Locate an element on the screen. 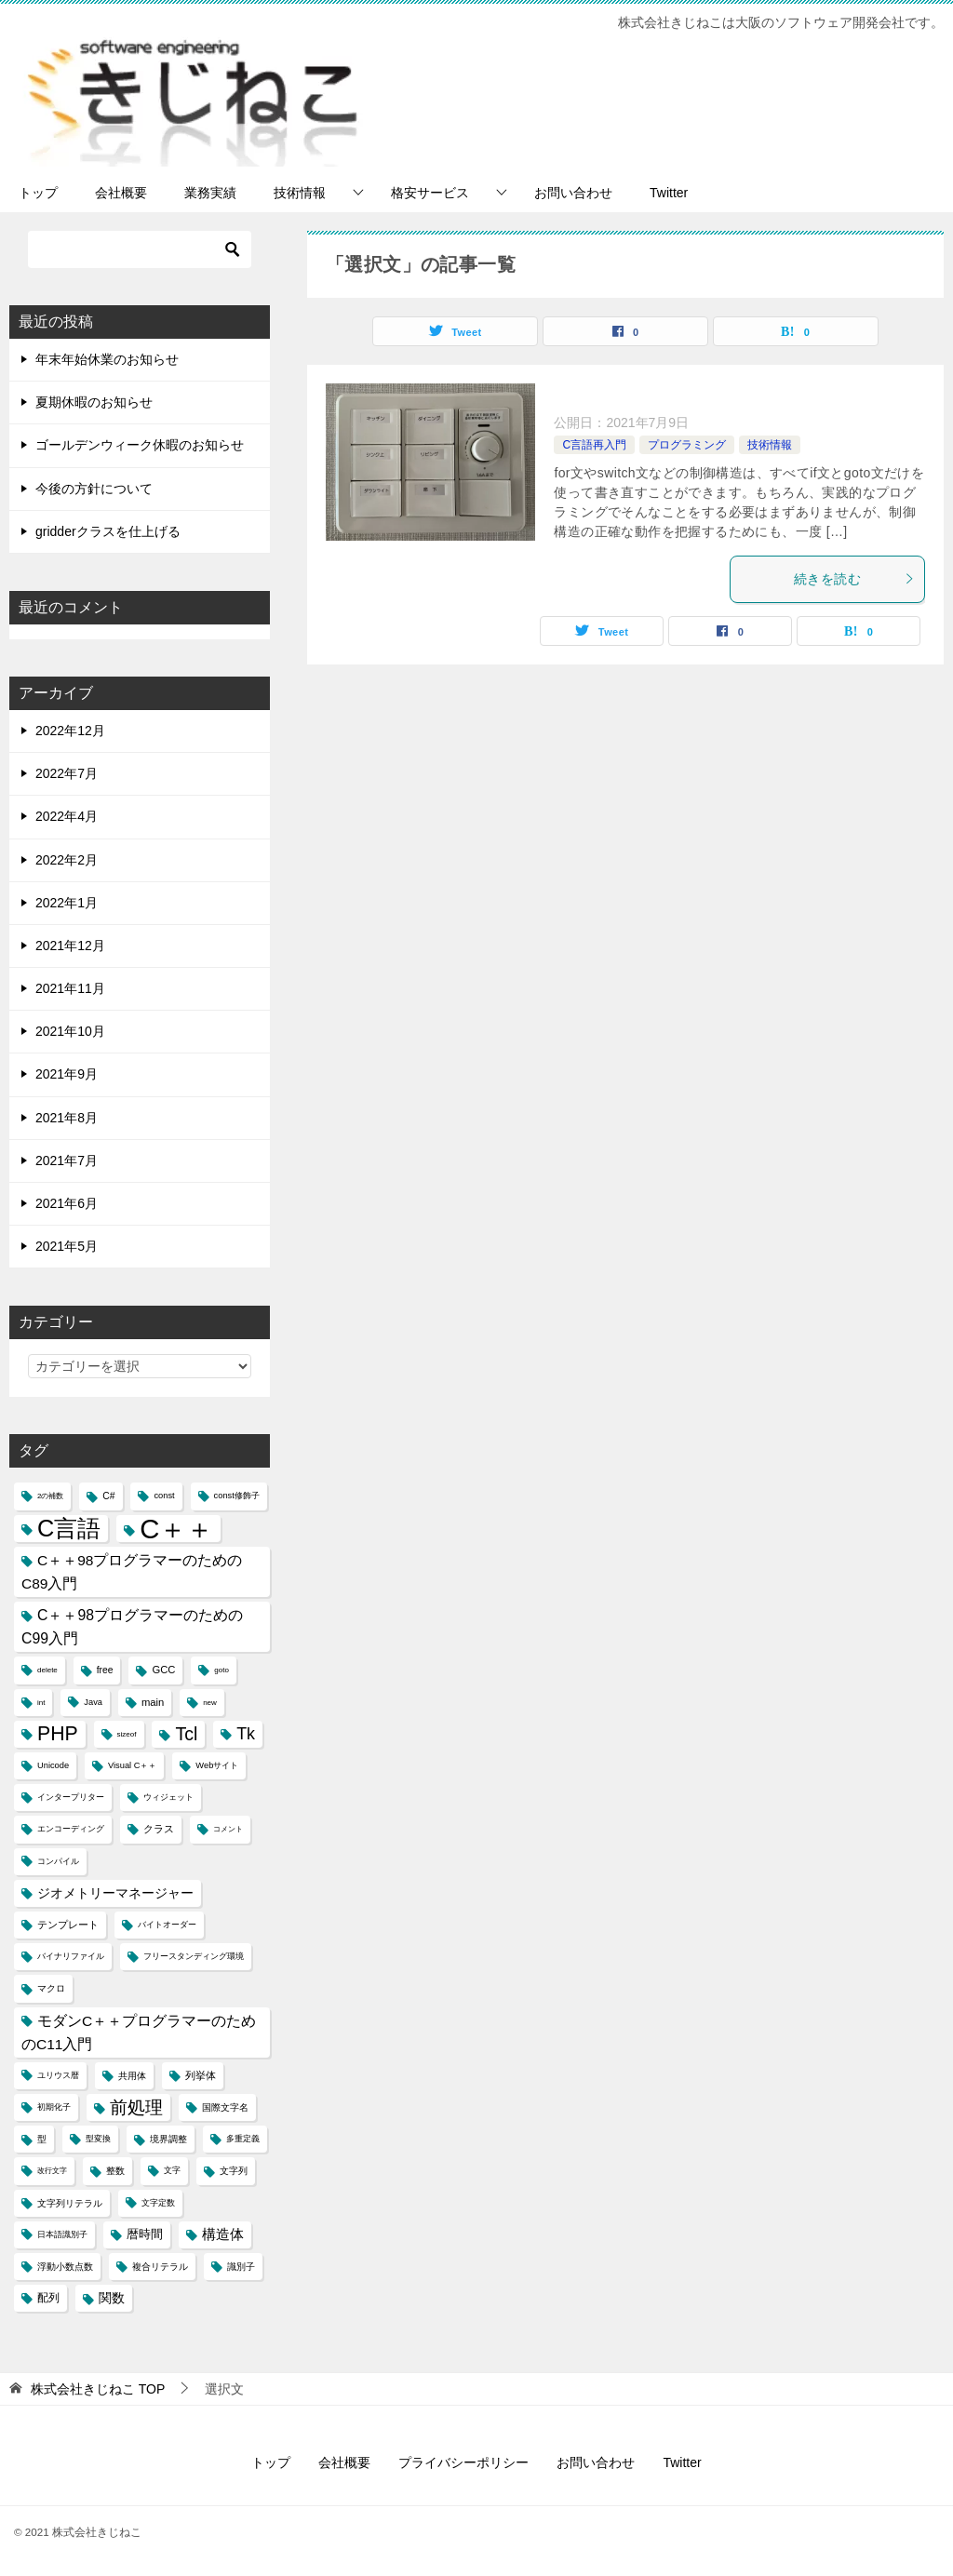 Image resolution: width=953 pixels, height=2576 pixels. Webサイト [Webサイト (4個の項目)] is located at coordinates (216, 1765).